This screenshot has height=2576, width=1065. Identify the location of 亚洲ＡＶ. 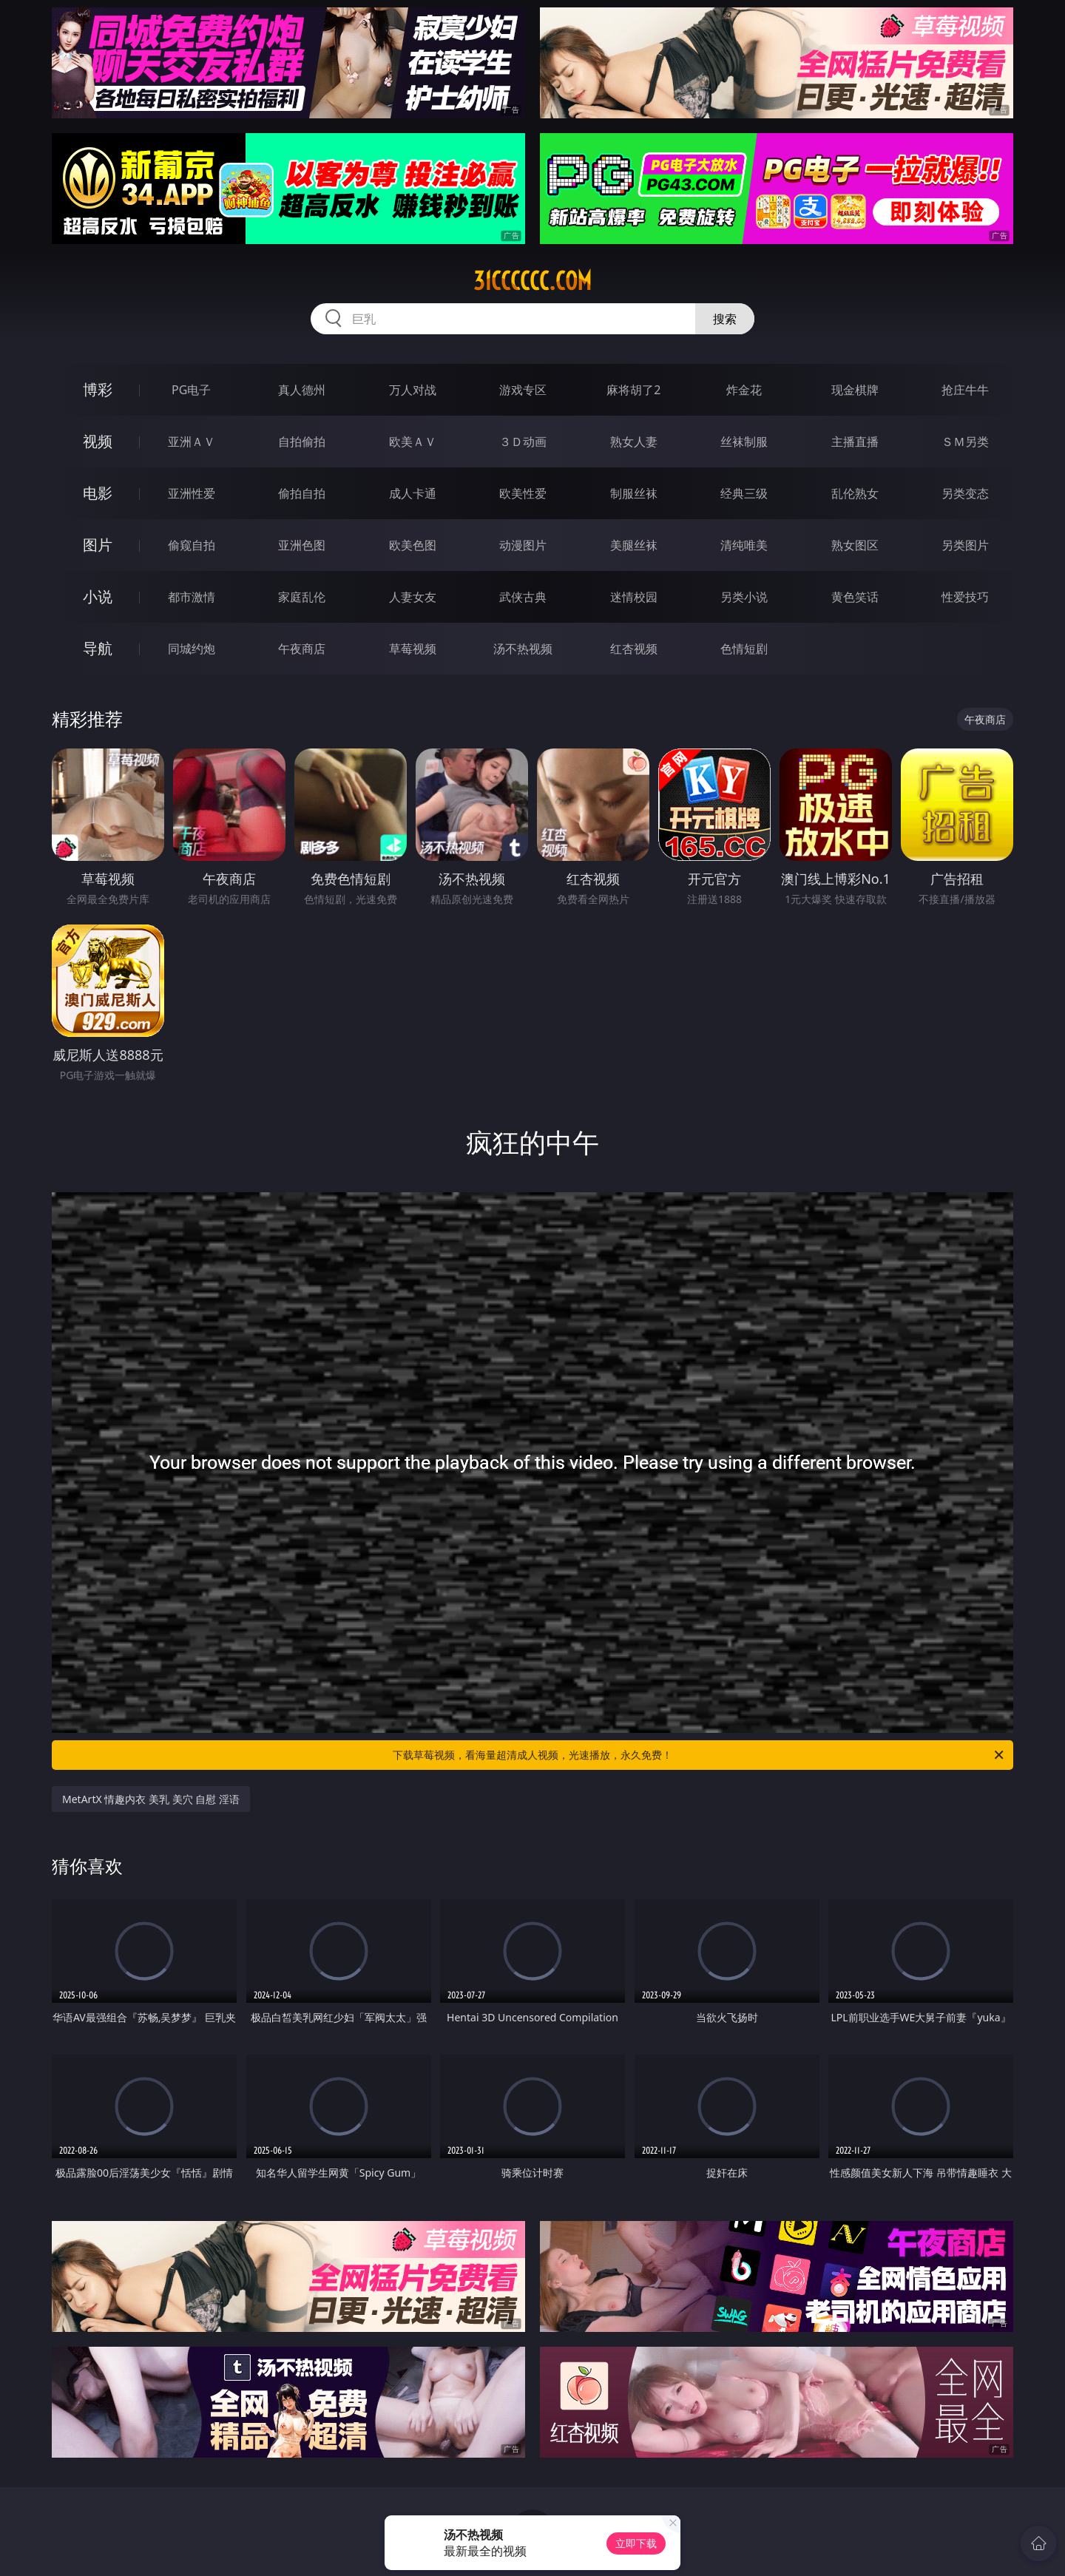
(191, 441).